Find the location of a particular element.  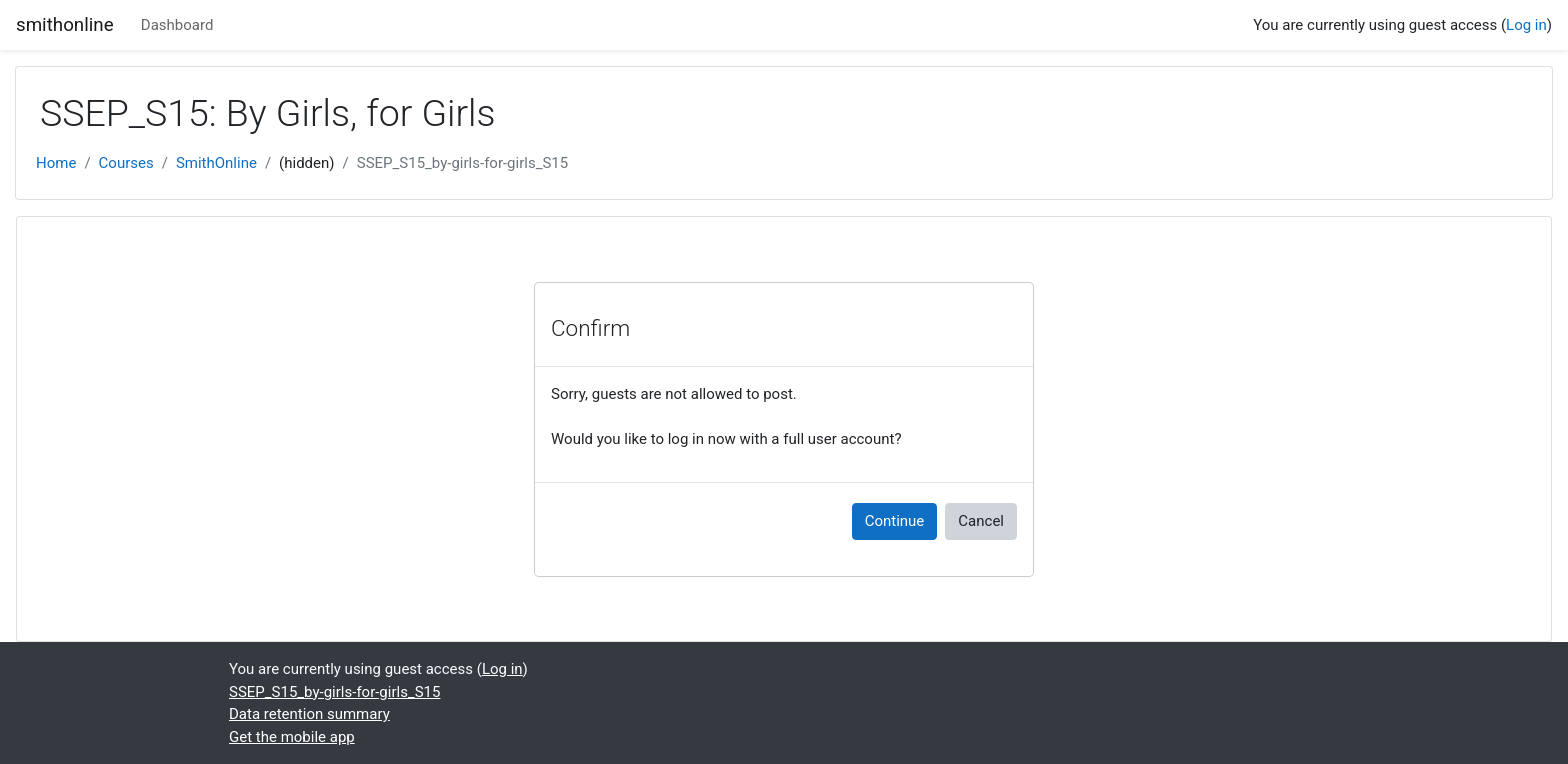

Log in is located at coordinates (1526, 25).